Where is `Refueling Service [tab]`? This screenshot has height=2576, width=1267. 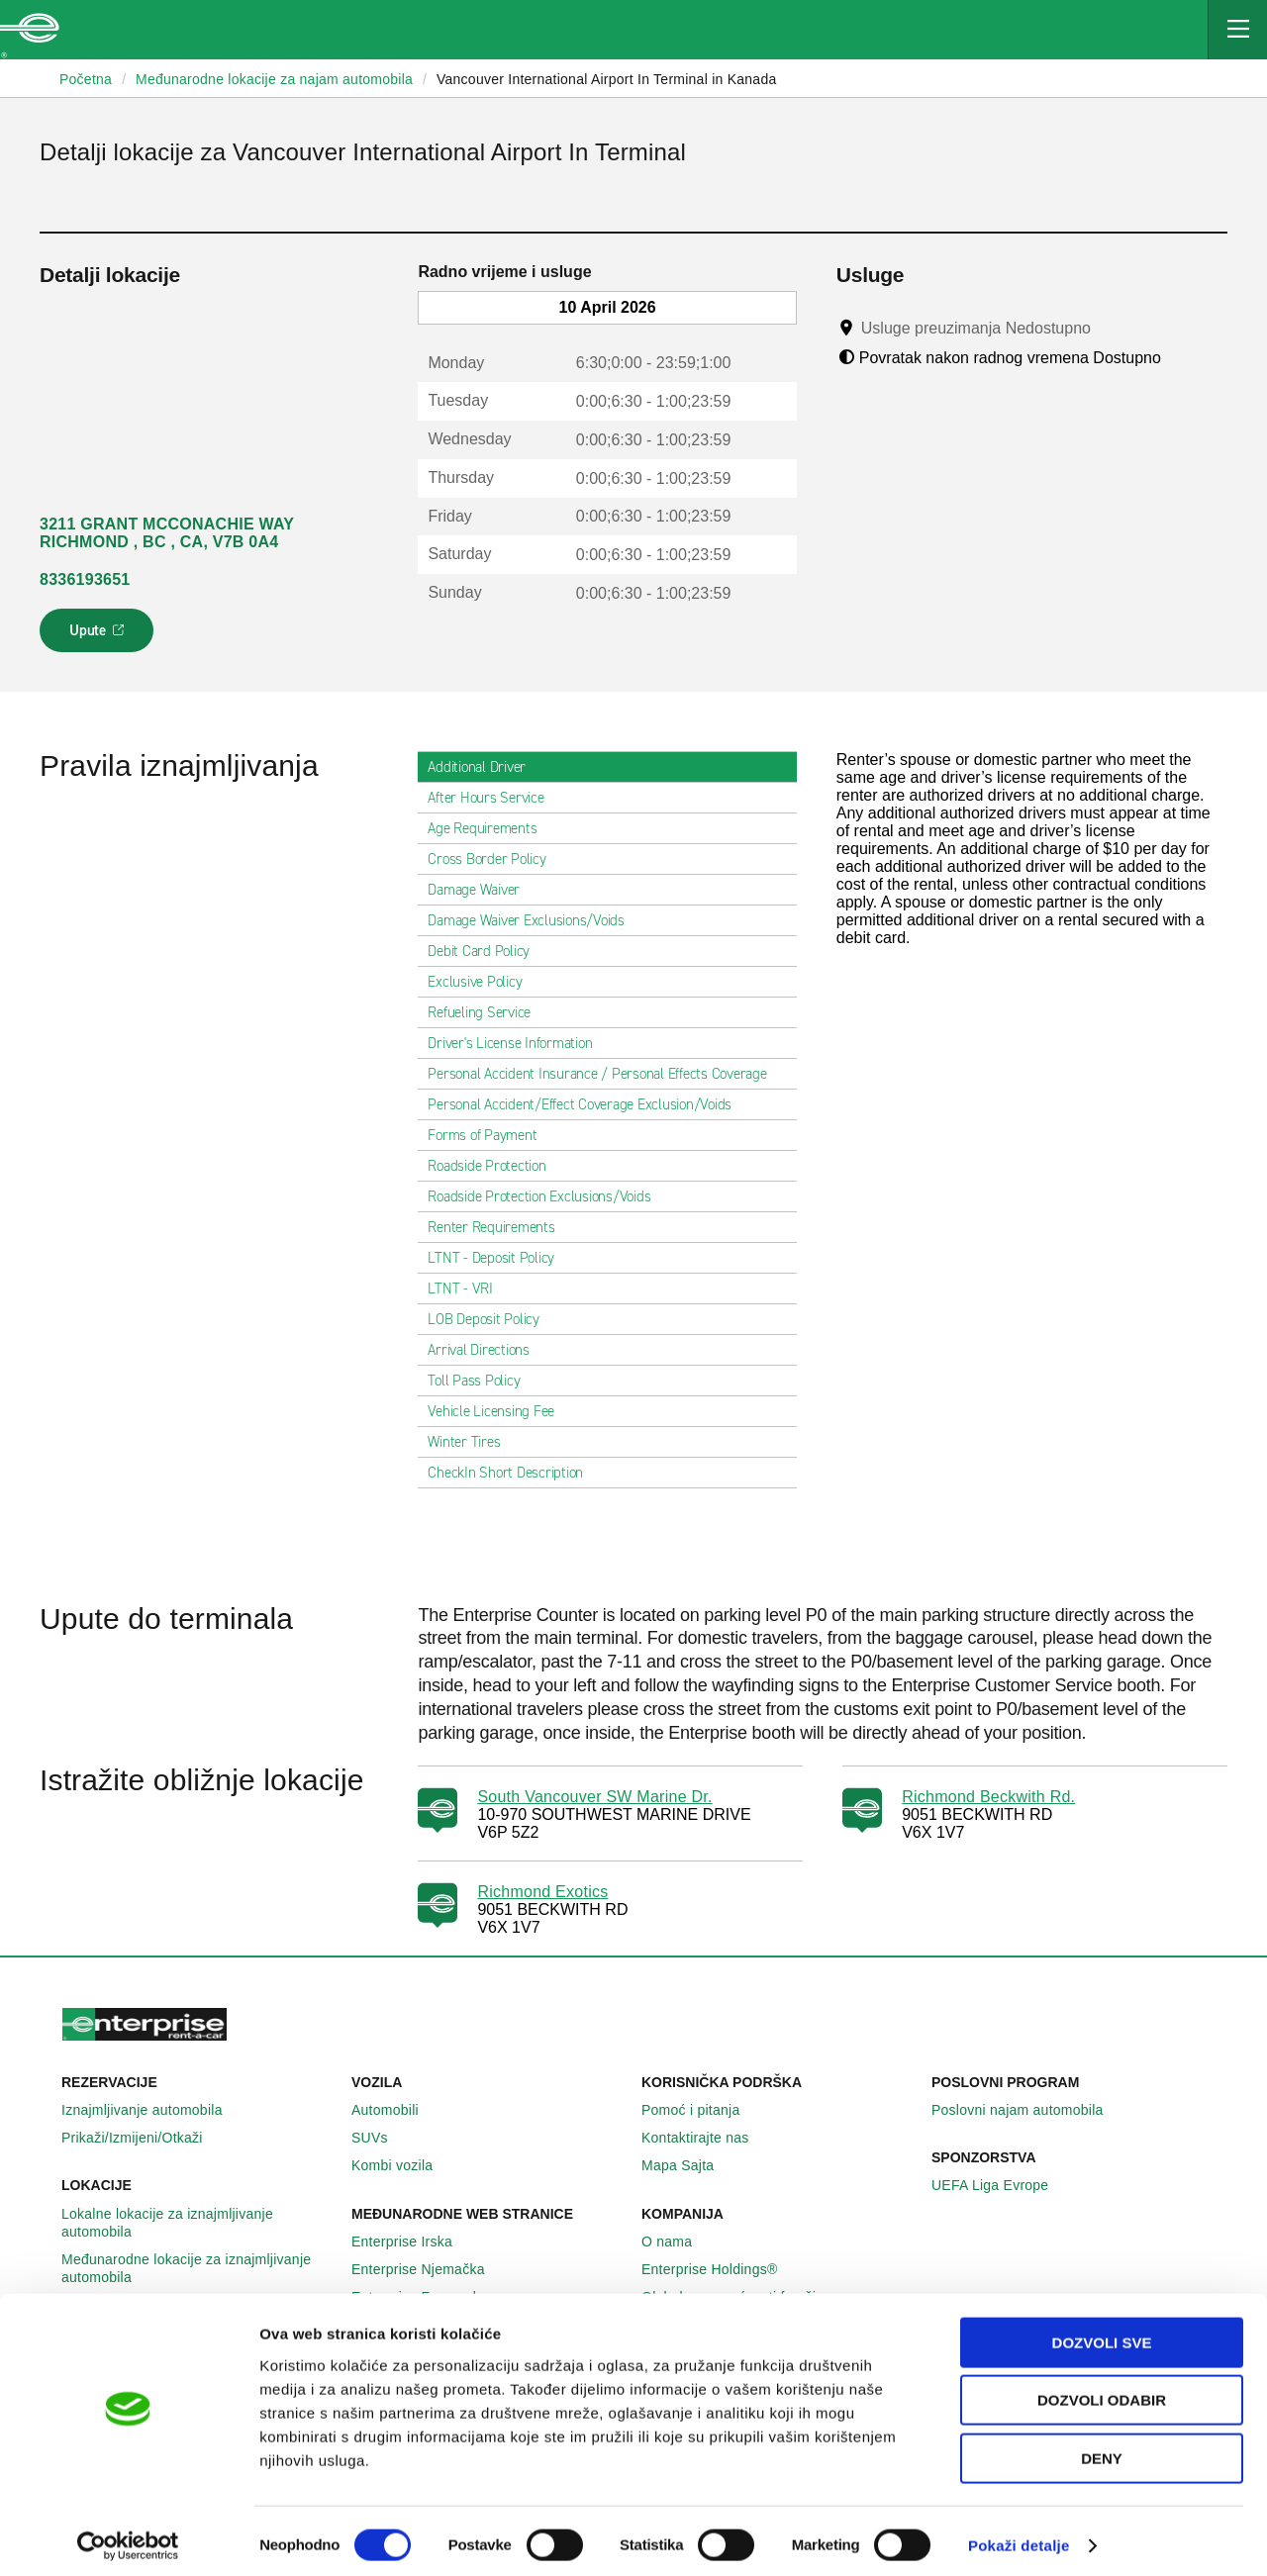
Refueling Service [tab] is located at coordinates (487, 1012).